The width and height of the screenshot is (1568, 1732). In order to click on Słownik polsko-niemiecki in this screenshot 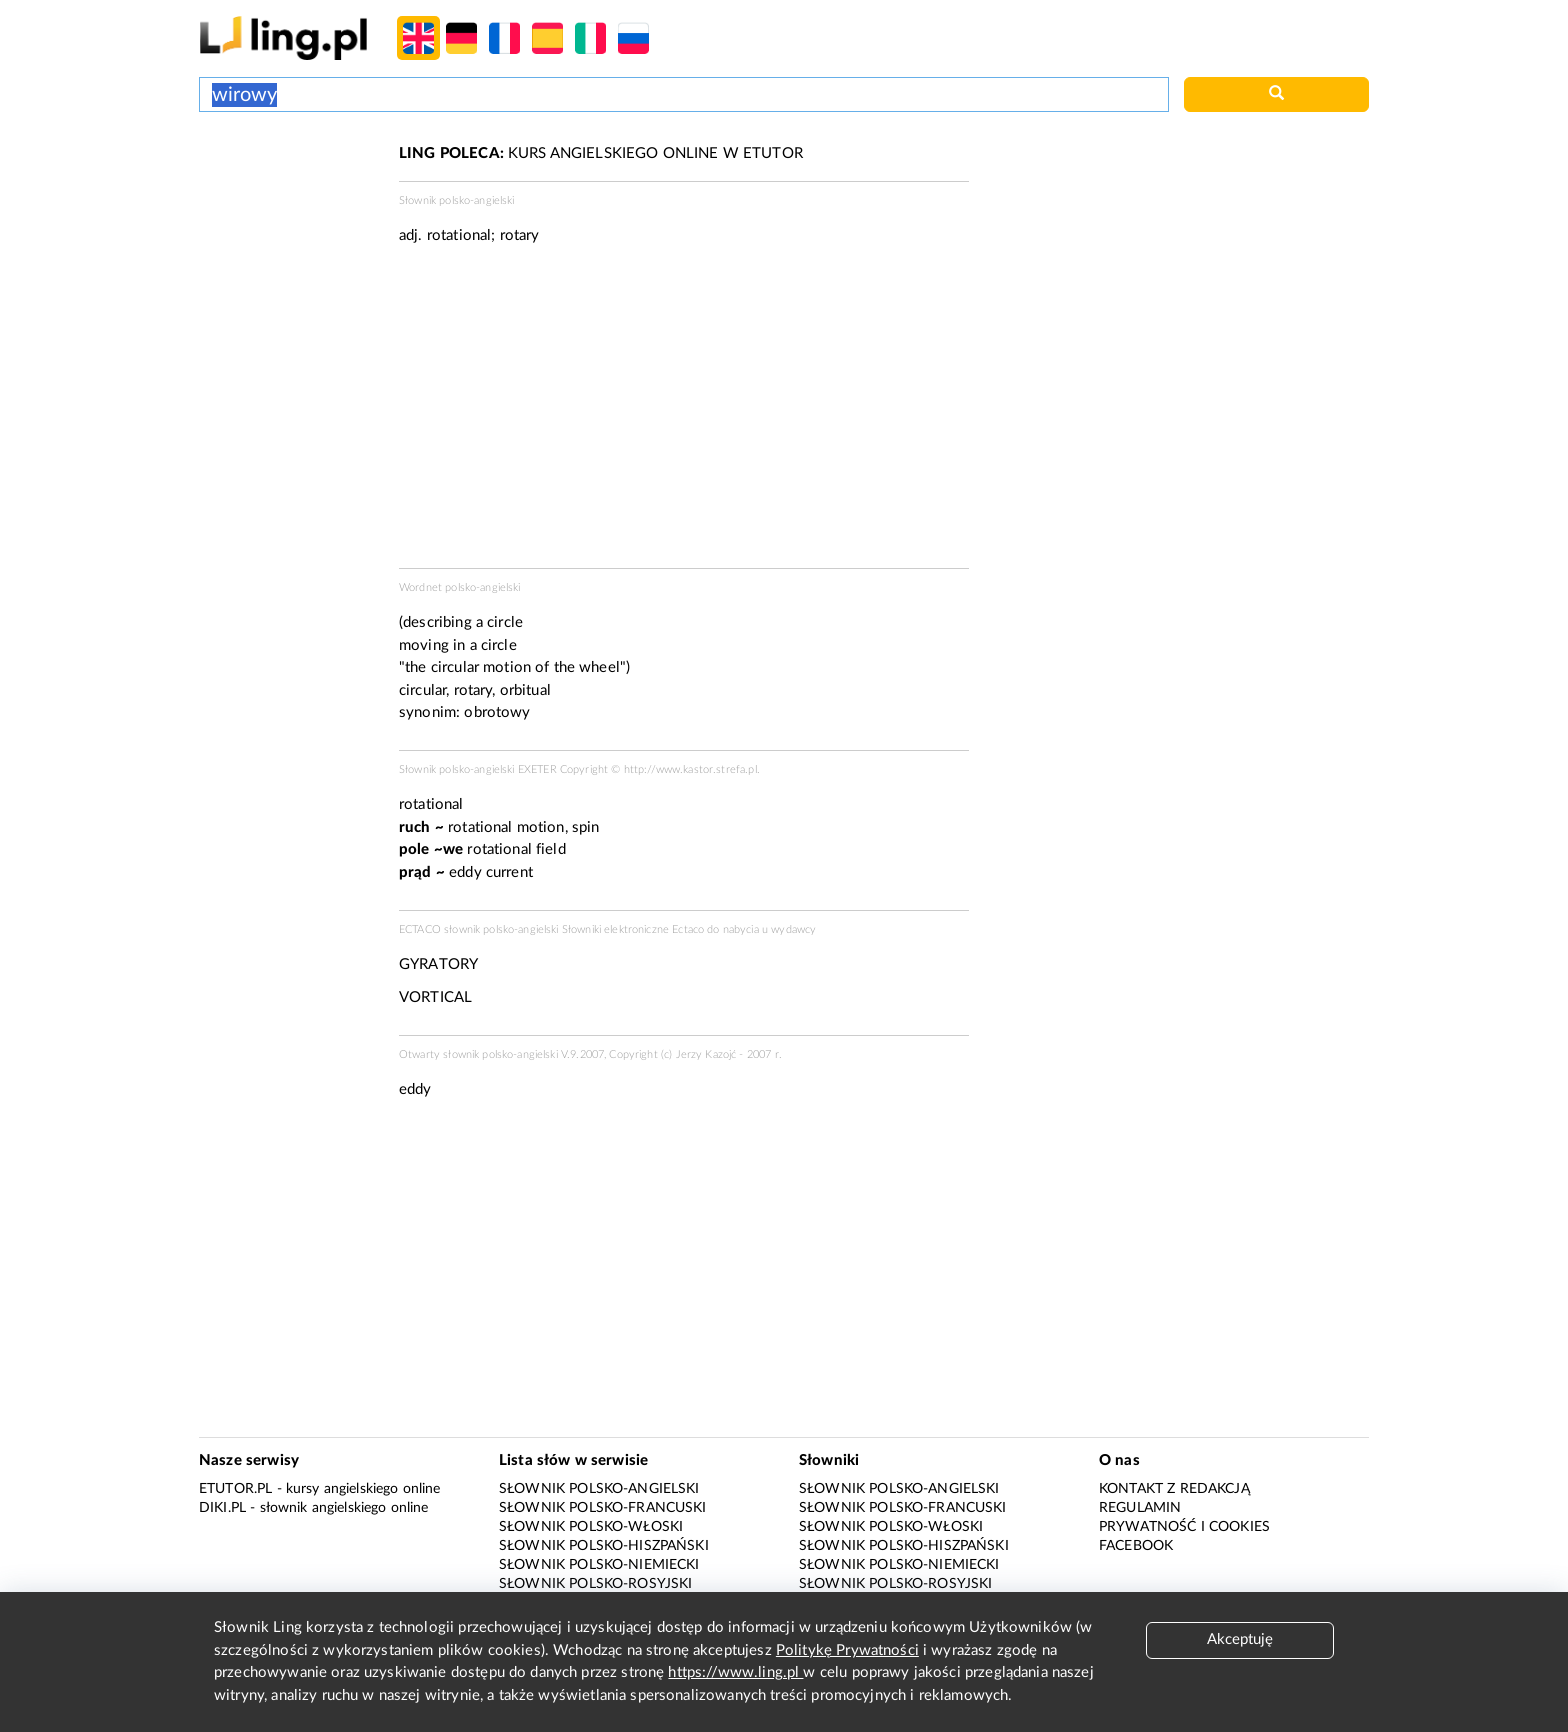, I will do `click(599, 1565)`.